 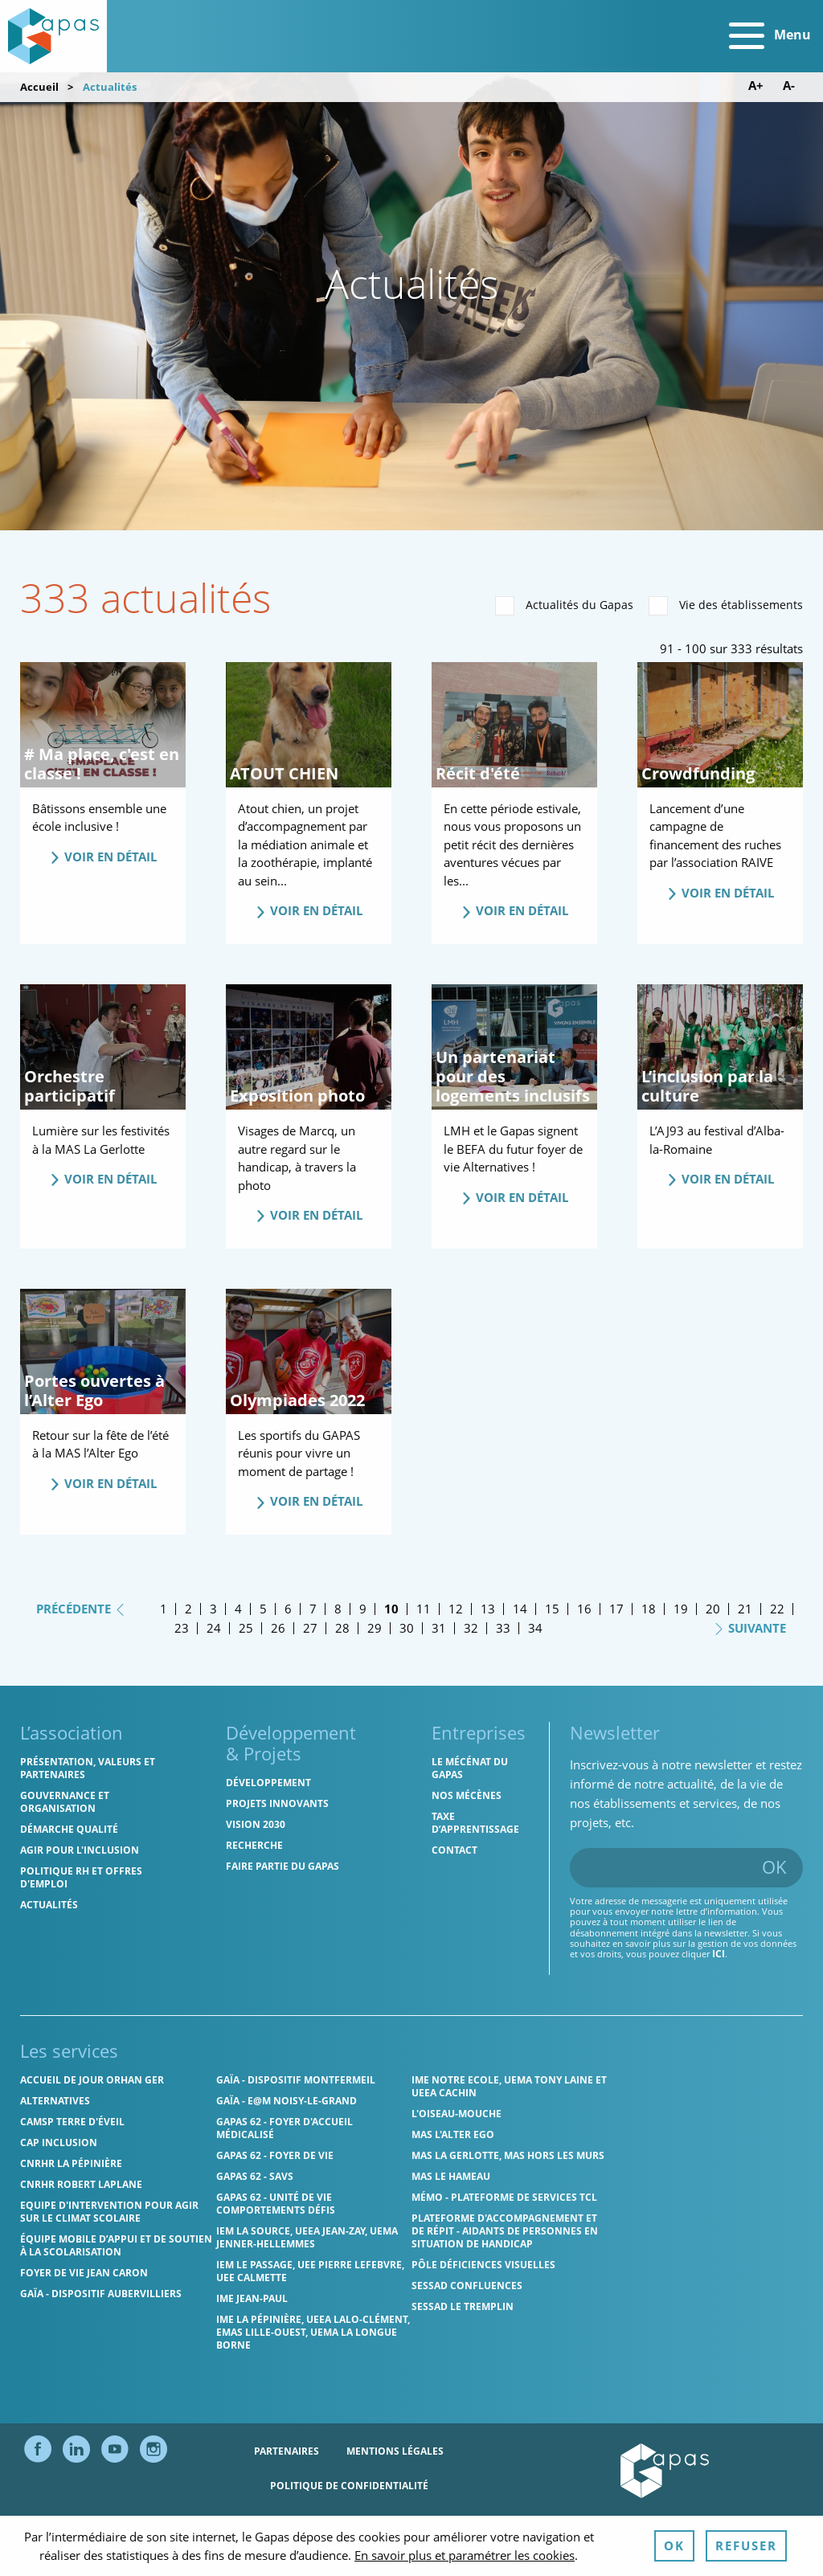 What do you see at coordinates (508, 2155) in the screenshot?
I see `MAS La Gerlotte, MAS hors les murs` at bounding box center [508, 2155].